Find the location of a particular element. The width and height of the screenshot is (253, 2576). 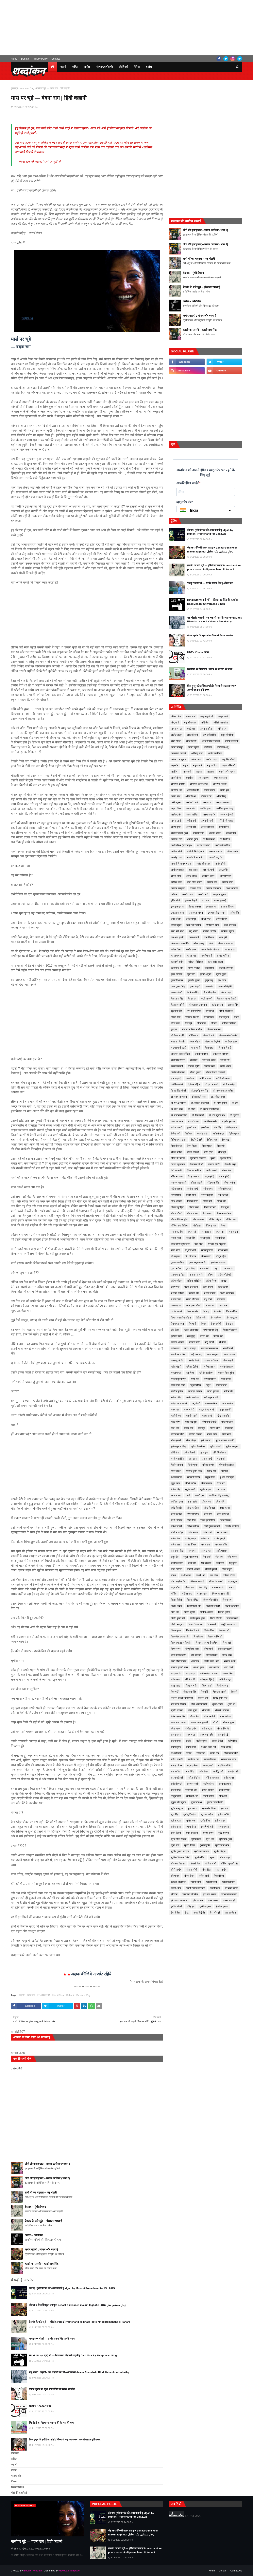

हाशिम अंसारी is located at coordinates (176, 1906).